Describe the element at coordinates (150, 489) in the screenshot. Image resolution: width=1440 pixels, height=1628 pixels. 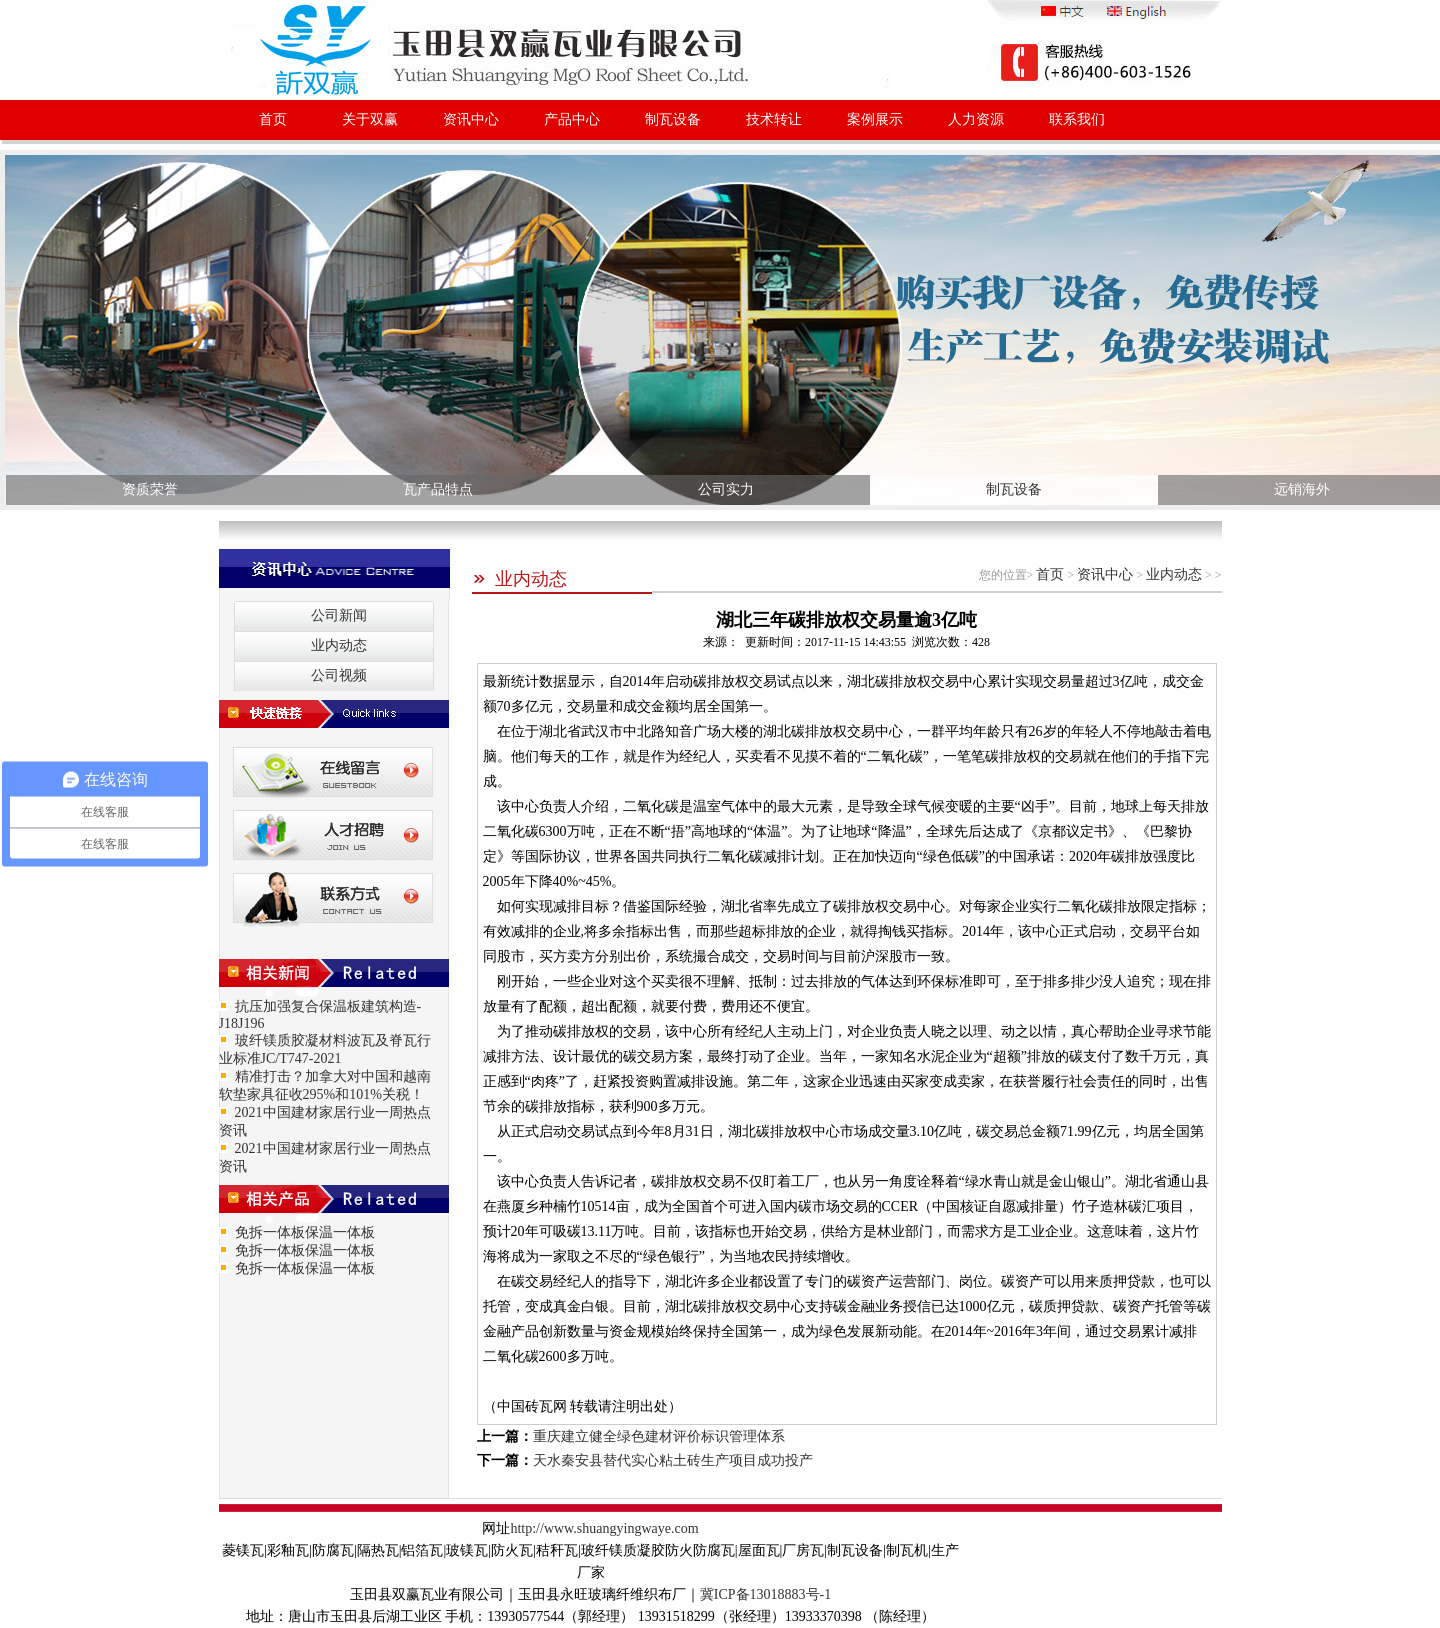
I see `资质荣誉` at that location.